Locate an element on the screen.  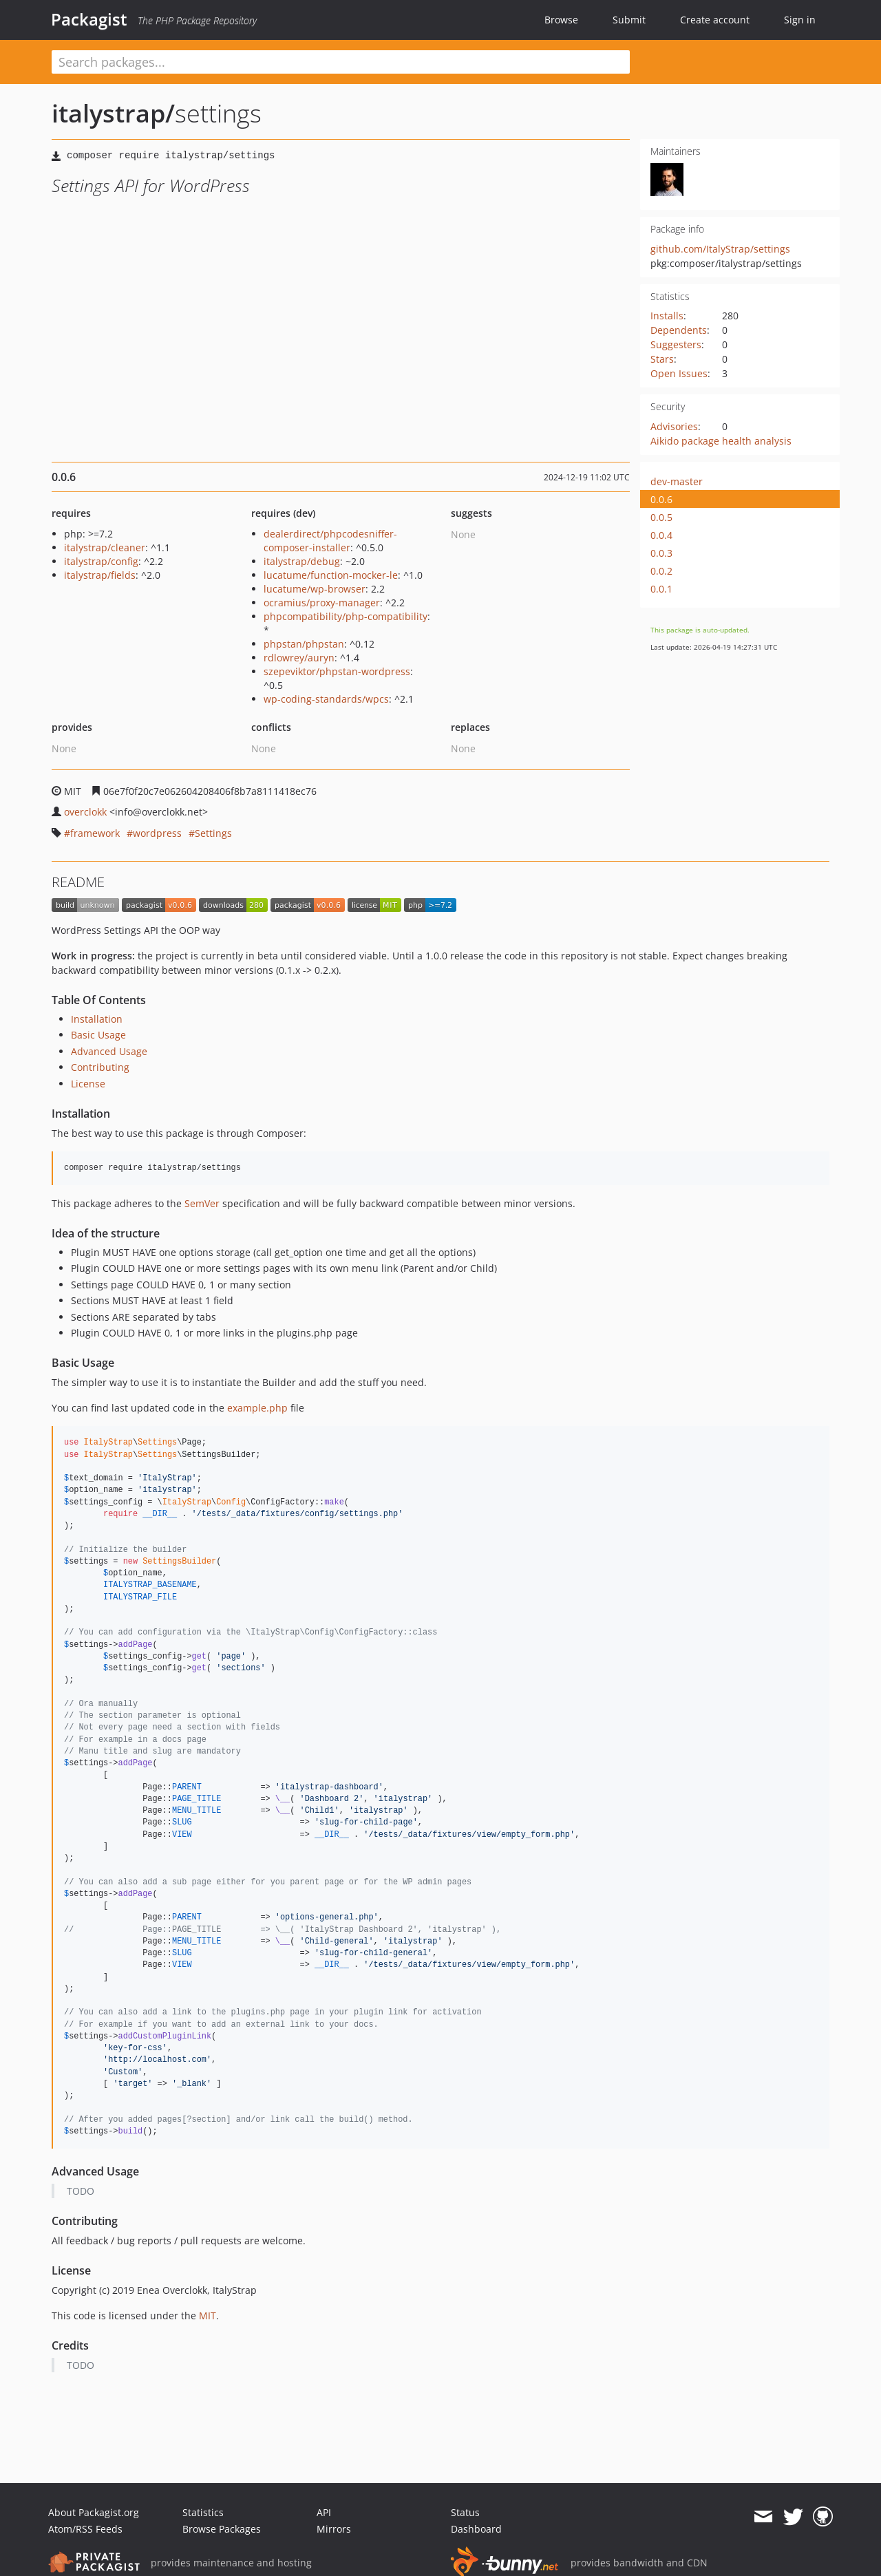
Dashboard is located at coordinates (476, 2528).